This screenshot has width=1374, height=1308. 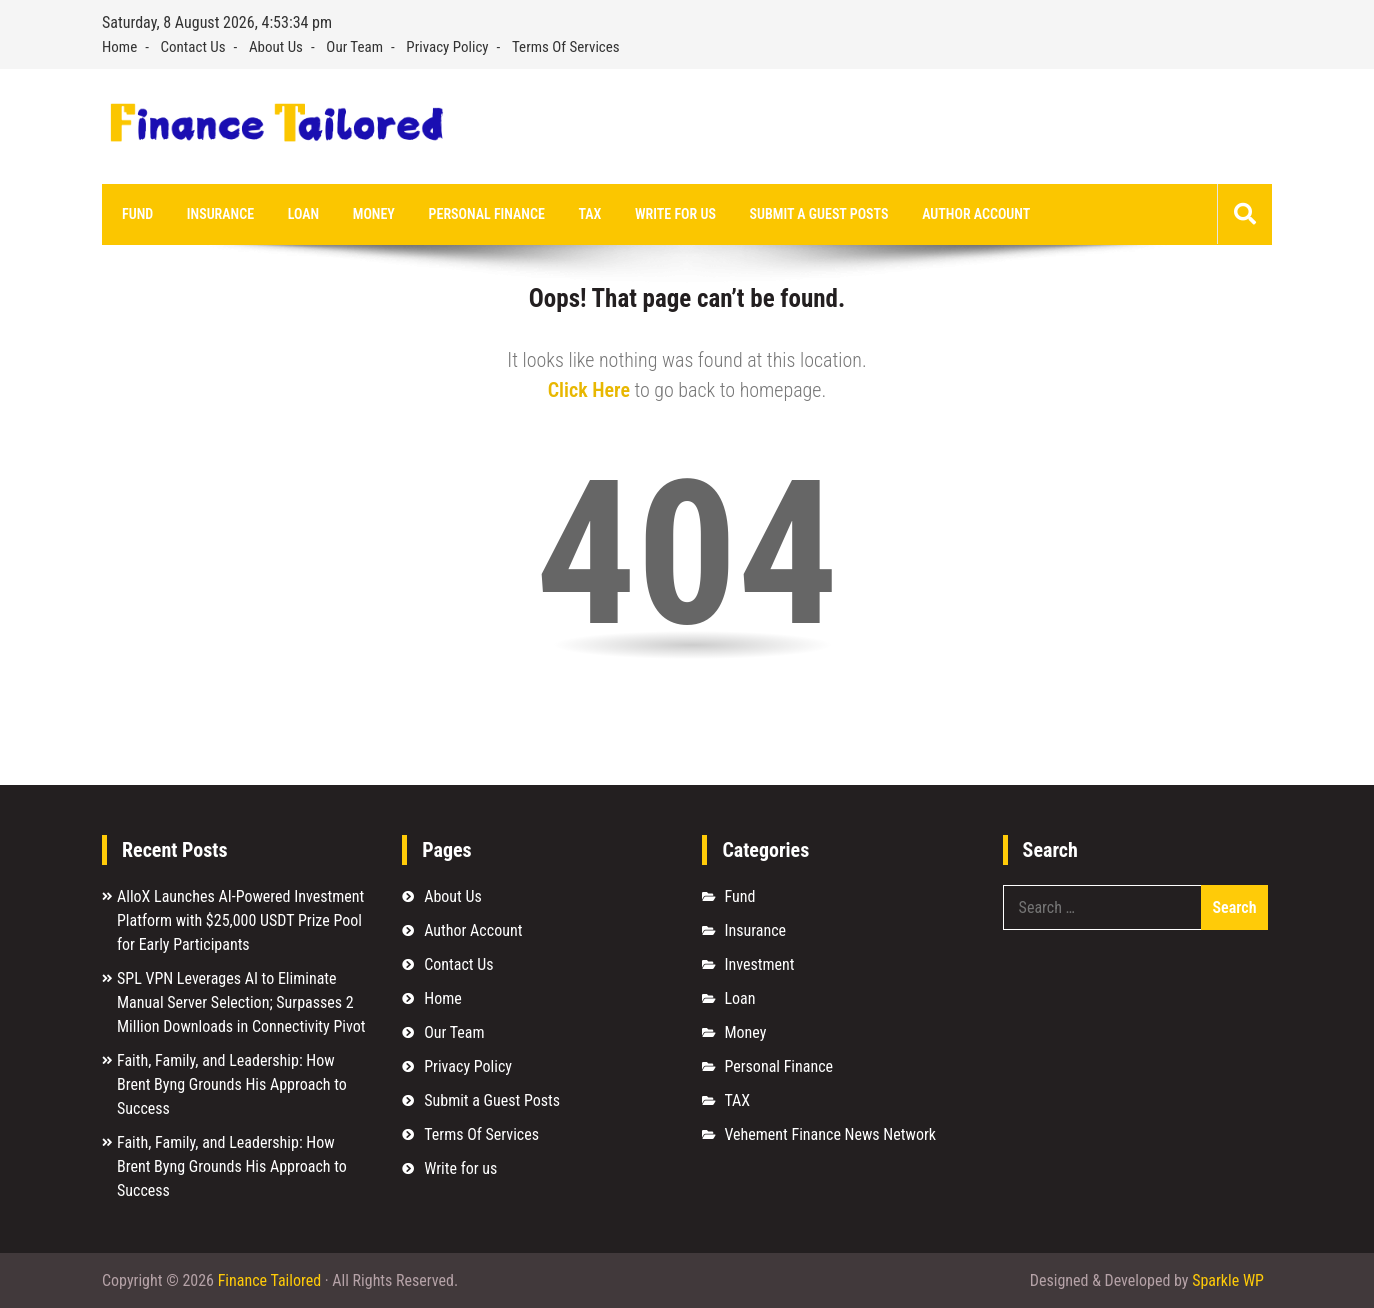 I want to click on Personal Finance, so click(x=487, y=214).